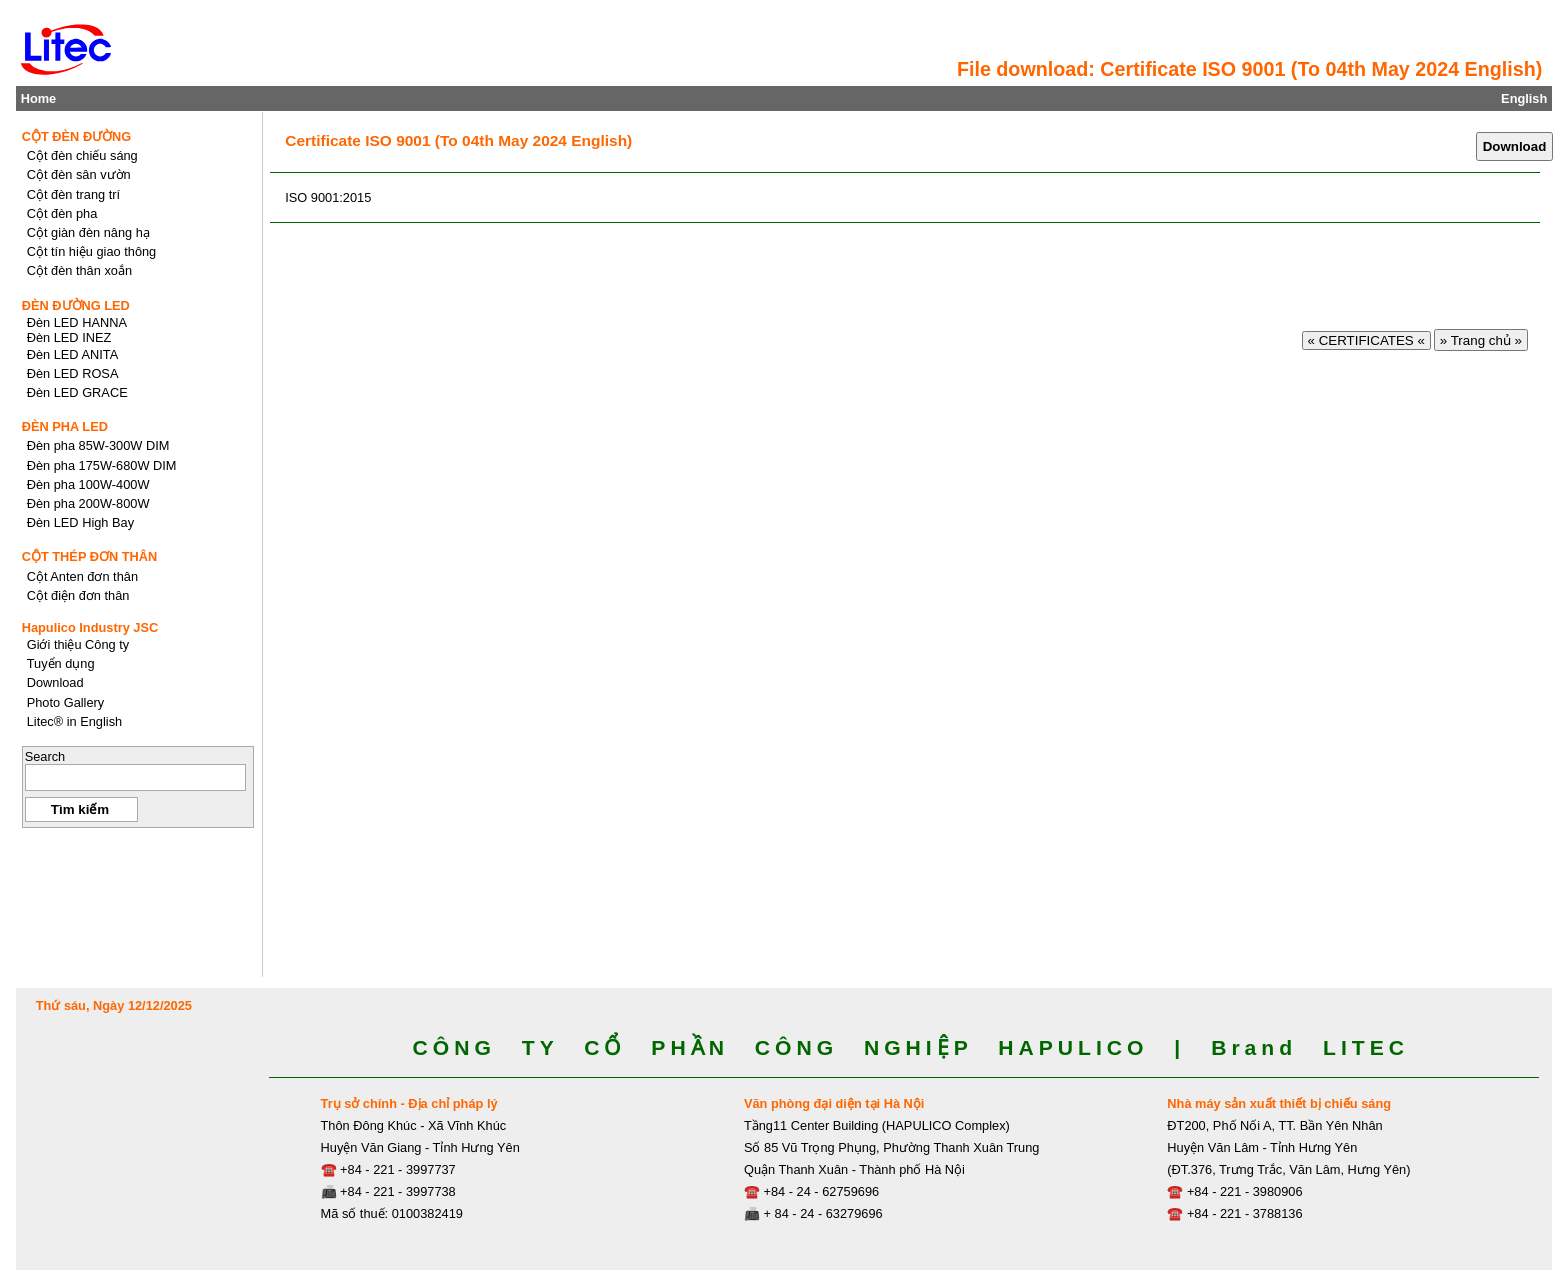  I want to click on « CERTIFICATES «, so click(1366, 340).